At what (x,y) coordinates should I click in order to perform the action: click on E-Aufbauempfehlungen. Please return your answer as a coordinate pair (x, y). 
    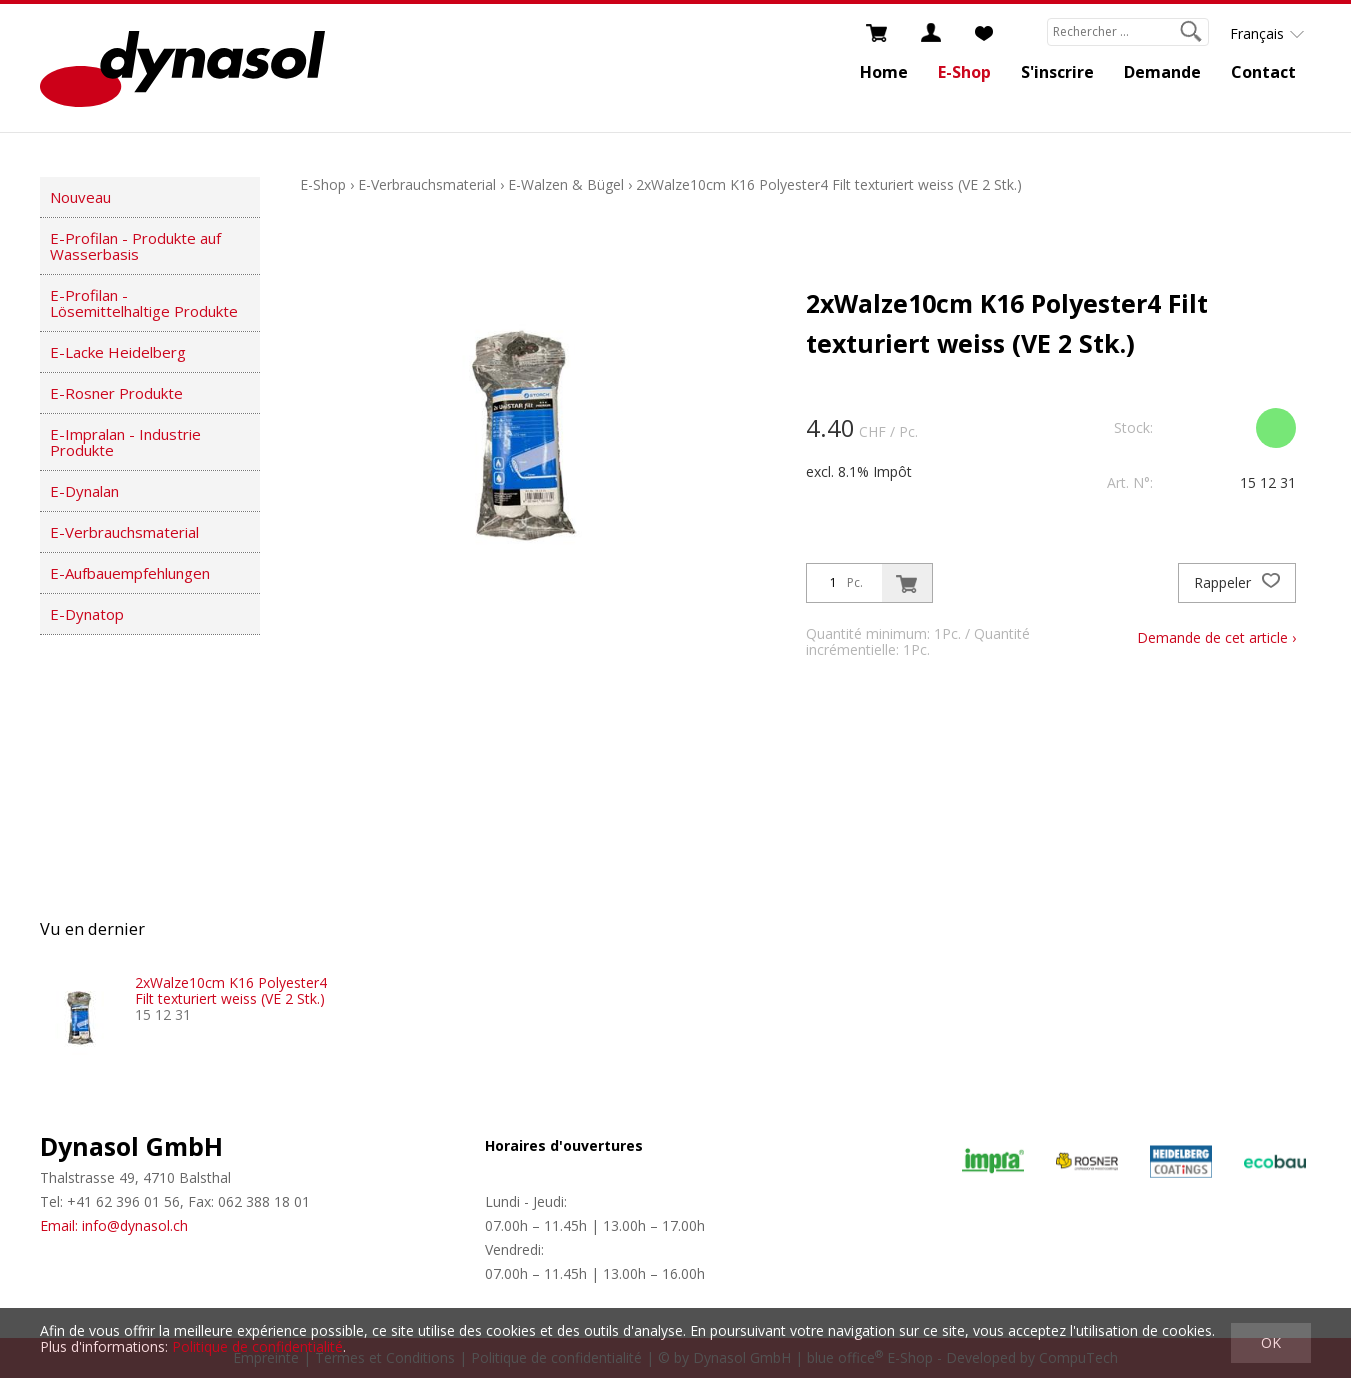
    Looking at the image, I should click on (130, 573).